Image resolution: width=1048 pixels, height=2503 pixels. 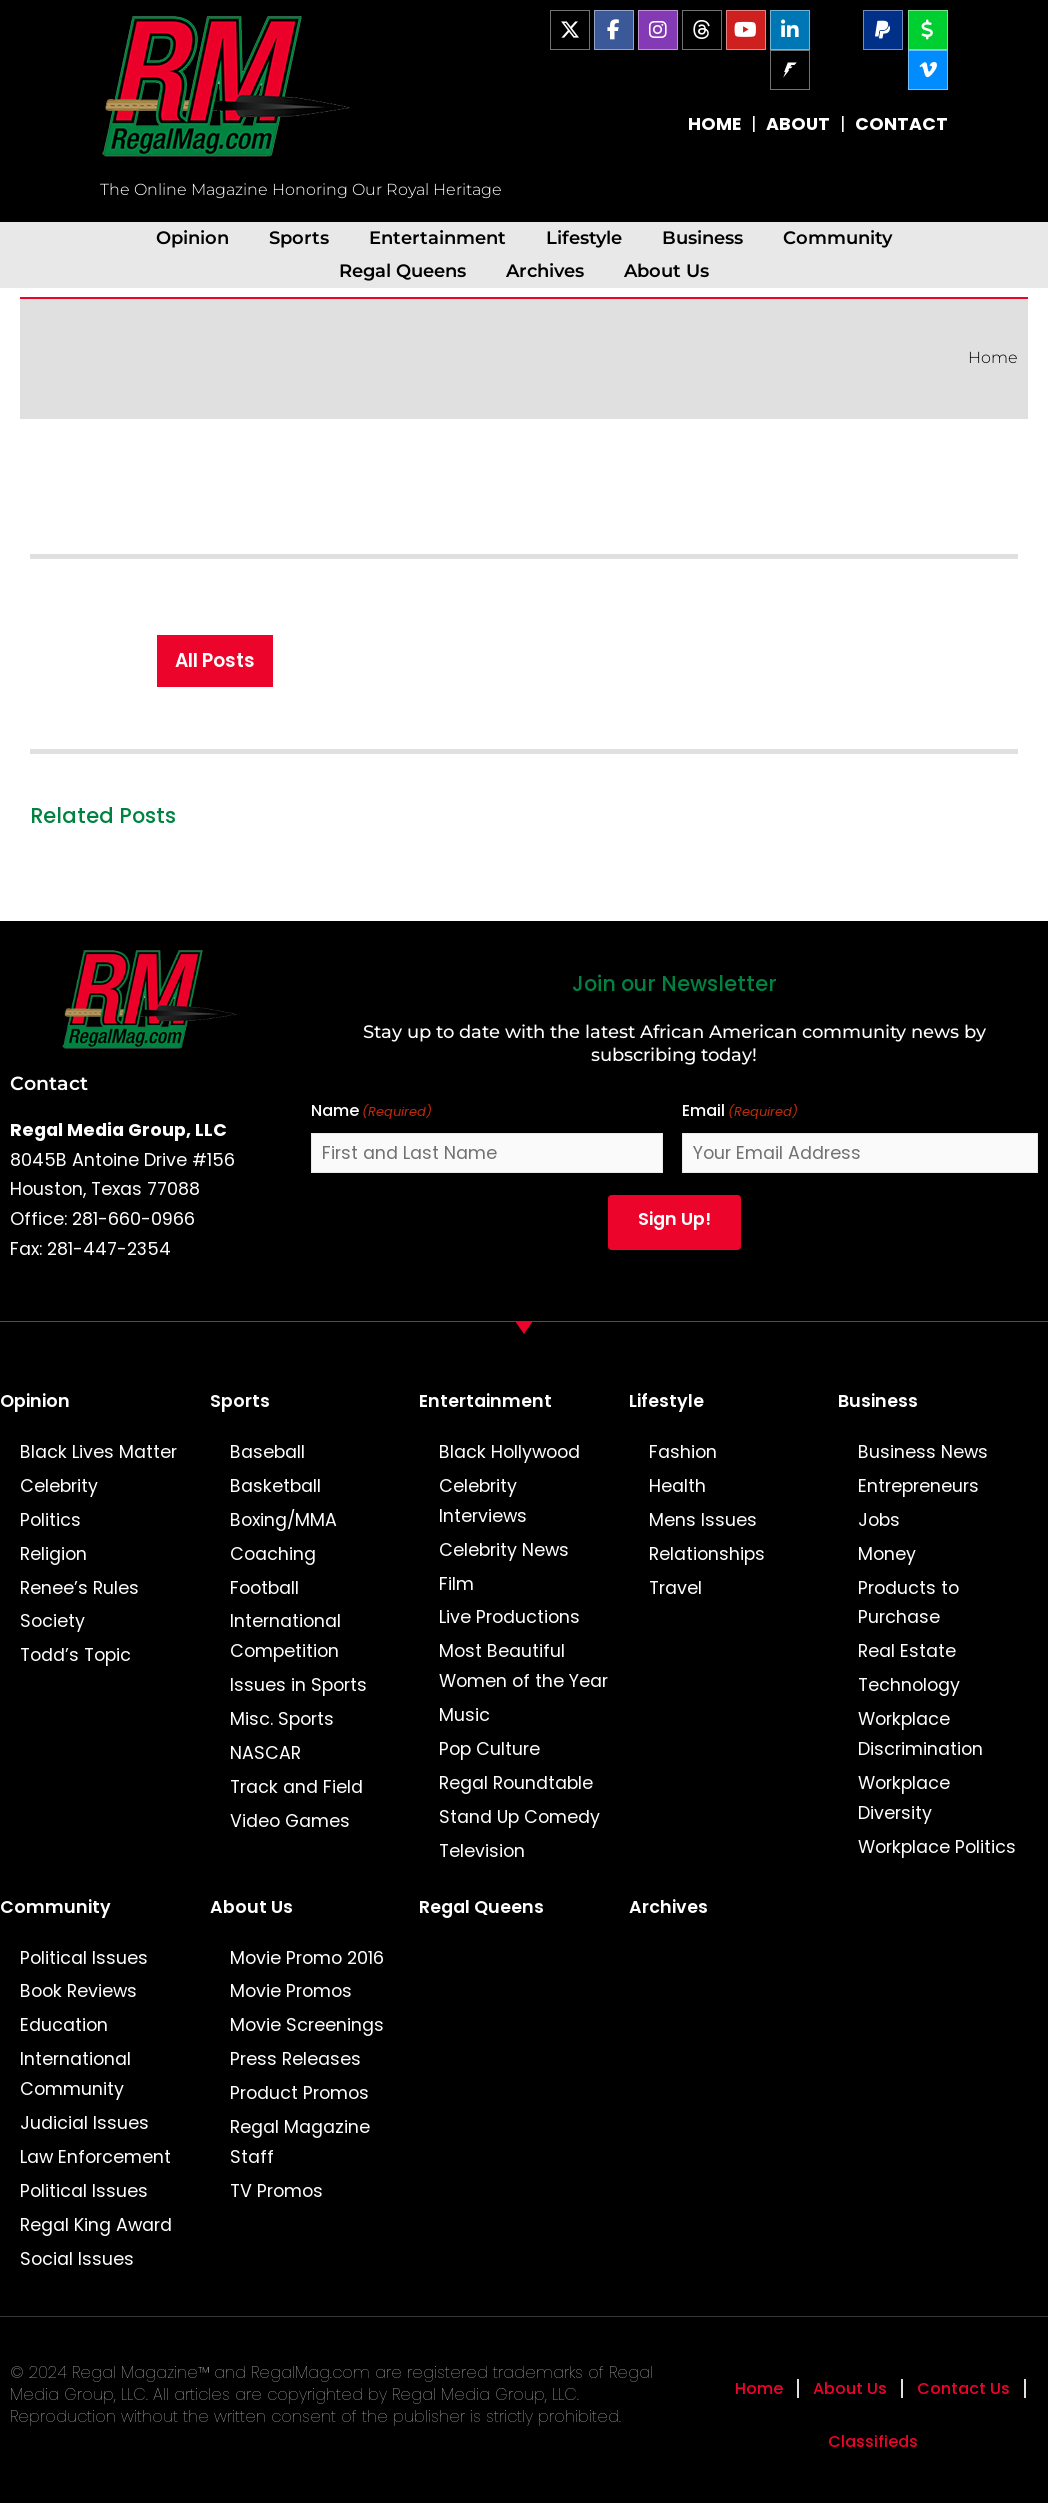 What do you see at coordinates (937, 1847) in the screenshot?
I see `Workplace Politics` at bounding box center [937, 1847].